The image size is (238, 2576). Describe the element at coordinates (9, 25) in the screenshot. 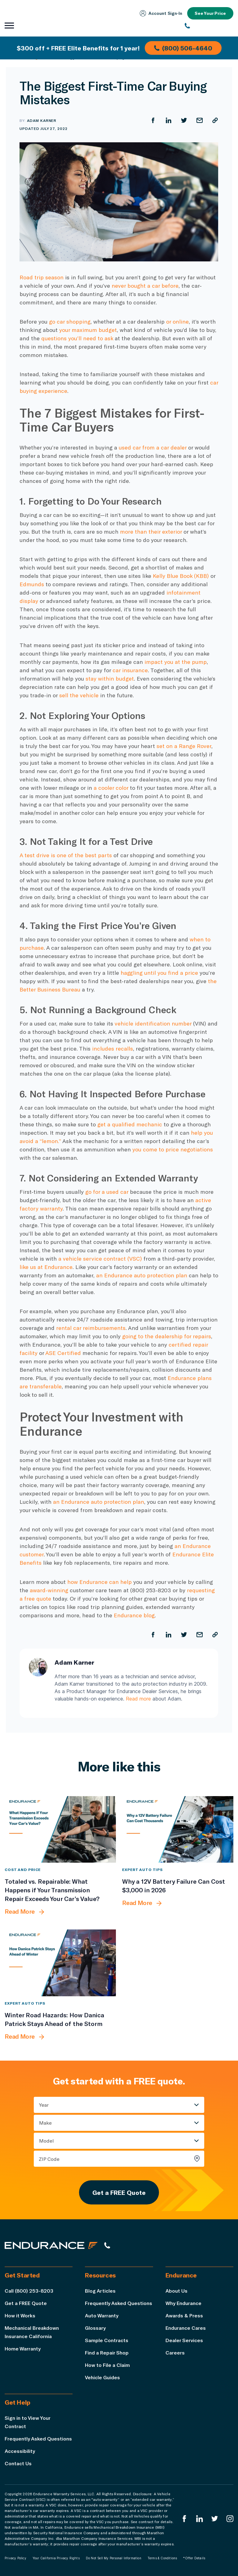

I see `[Open navigation menu]` at that location.